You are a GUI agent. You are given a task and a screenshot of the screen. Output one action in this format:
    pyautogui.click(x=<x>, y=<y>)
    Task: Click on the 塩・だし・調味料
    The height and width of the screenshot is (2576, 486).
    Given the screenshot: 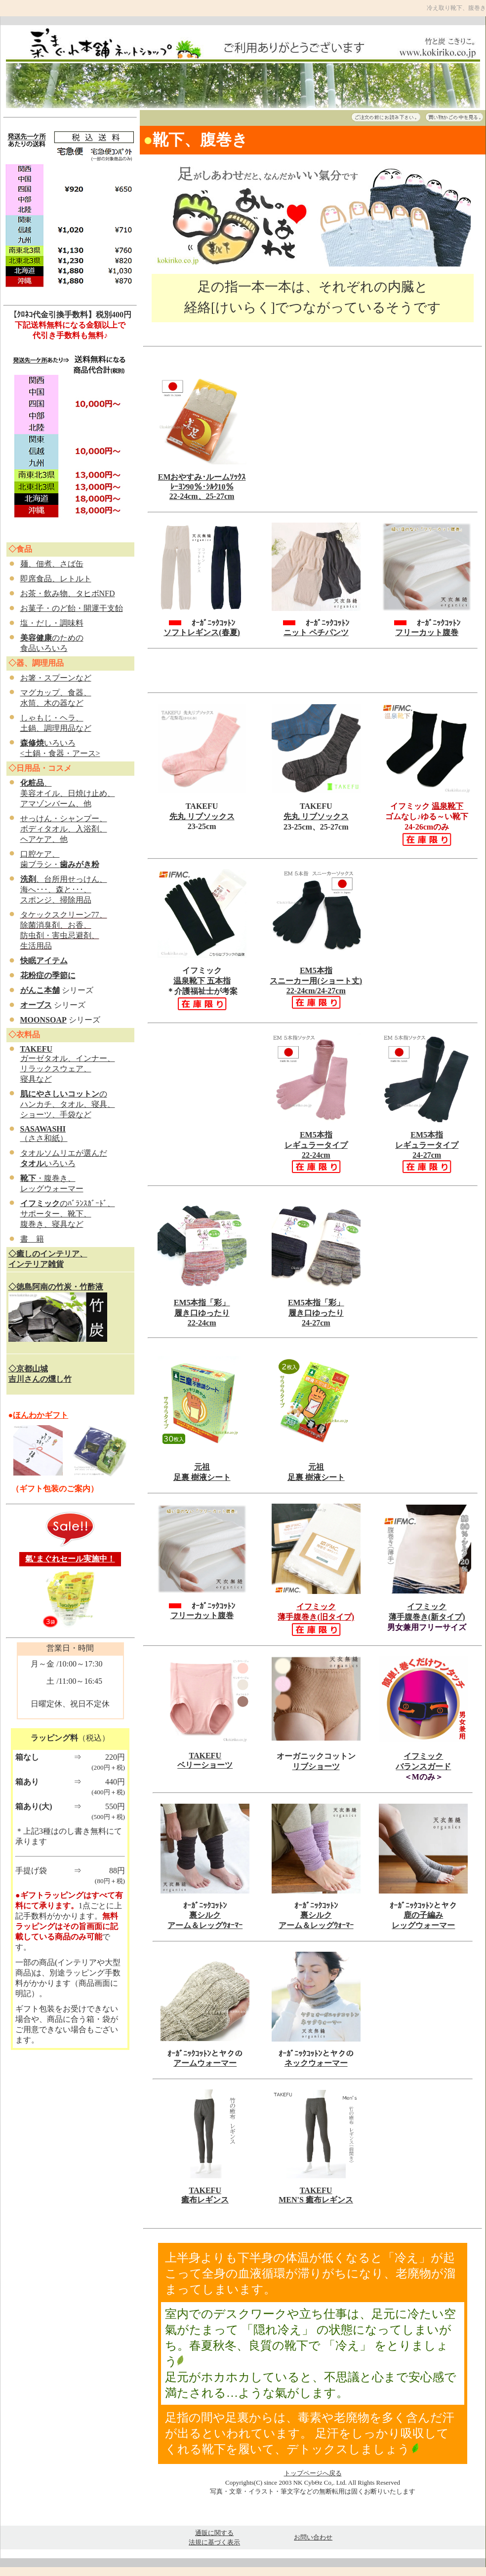 What is the action you would take?
    pyautogui.click(x=51, y=623)
    